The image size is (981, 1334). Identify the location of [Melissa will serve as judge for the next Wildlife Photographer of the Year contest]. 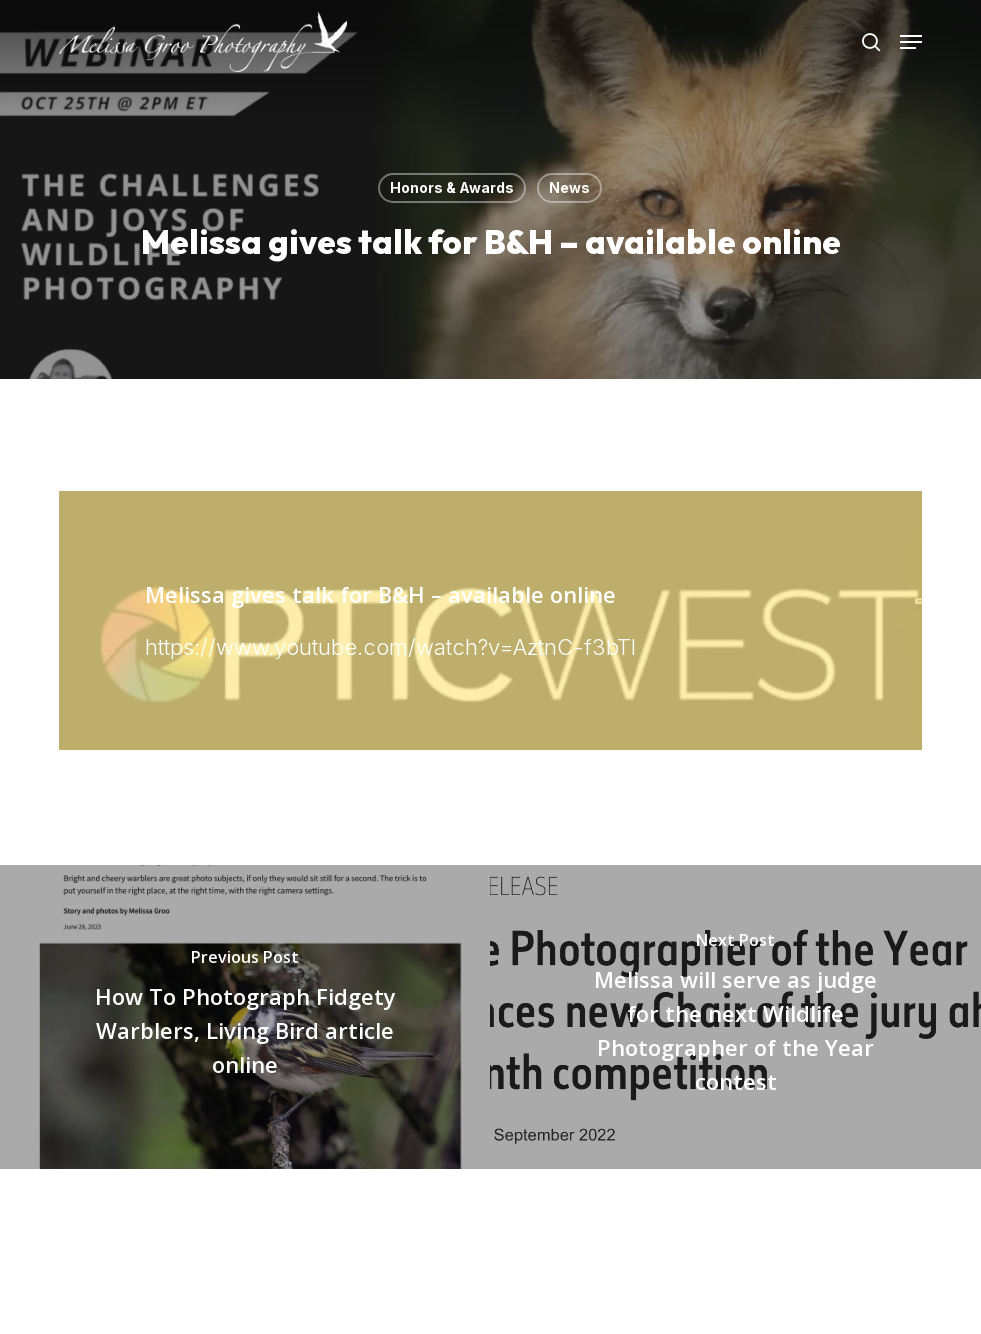
(735, 1017).